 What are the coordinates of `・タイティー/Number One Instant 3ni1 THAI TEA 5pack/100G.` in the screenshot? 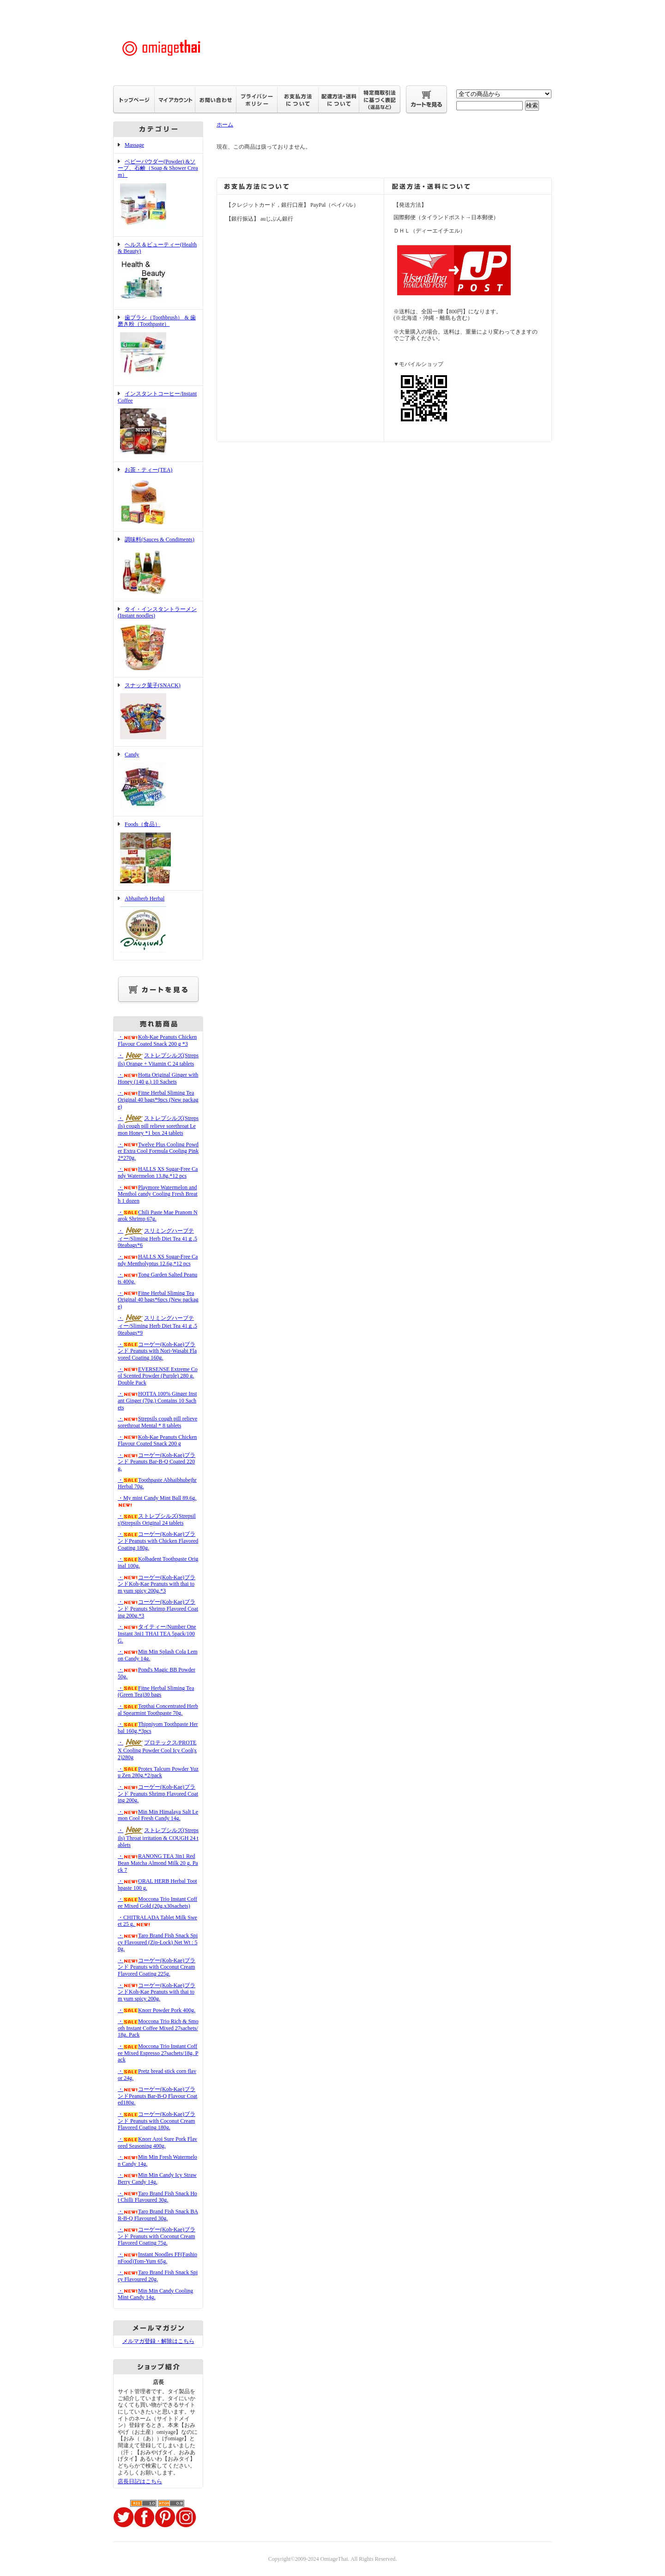 It's located at (157, 1633).